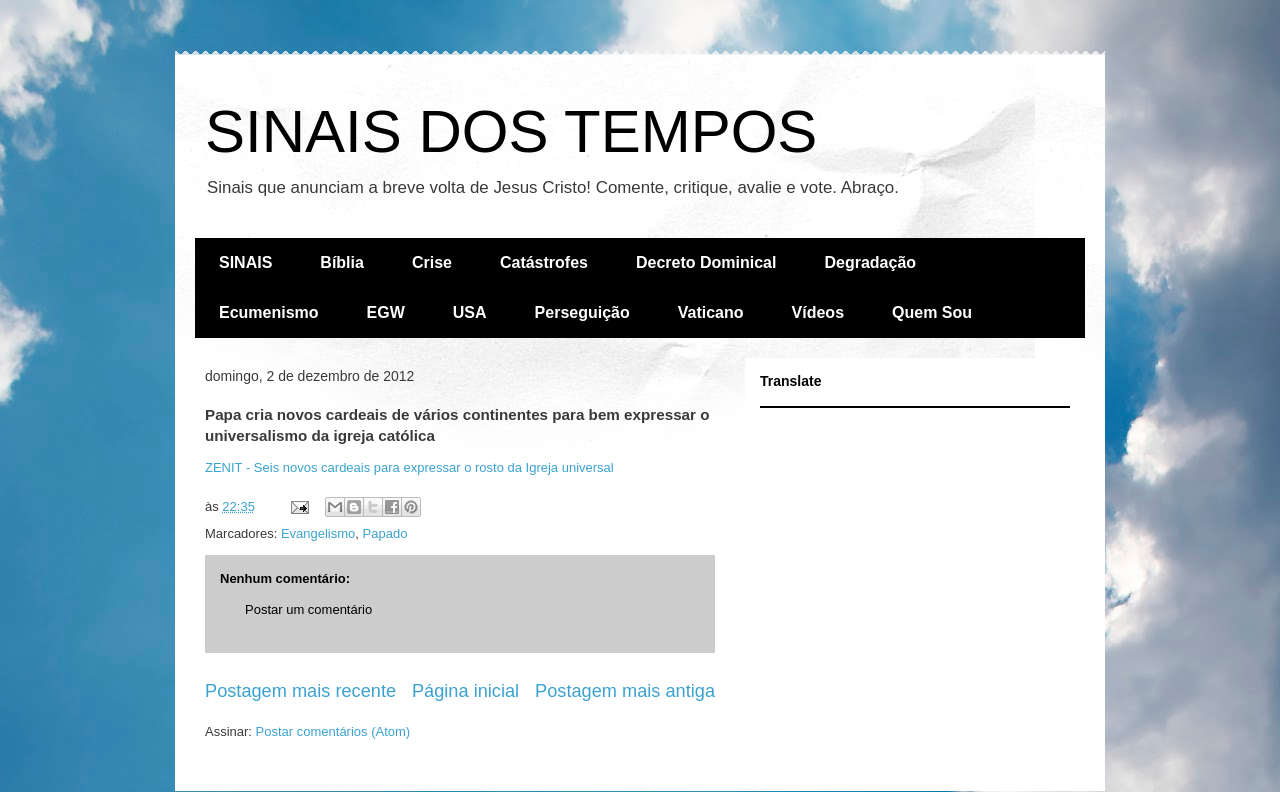  What do you see at coordinates (432, 262) in the screenshot?
I see `Crise` at bounding box center [432, 262].